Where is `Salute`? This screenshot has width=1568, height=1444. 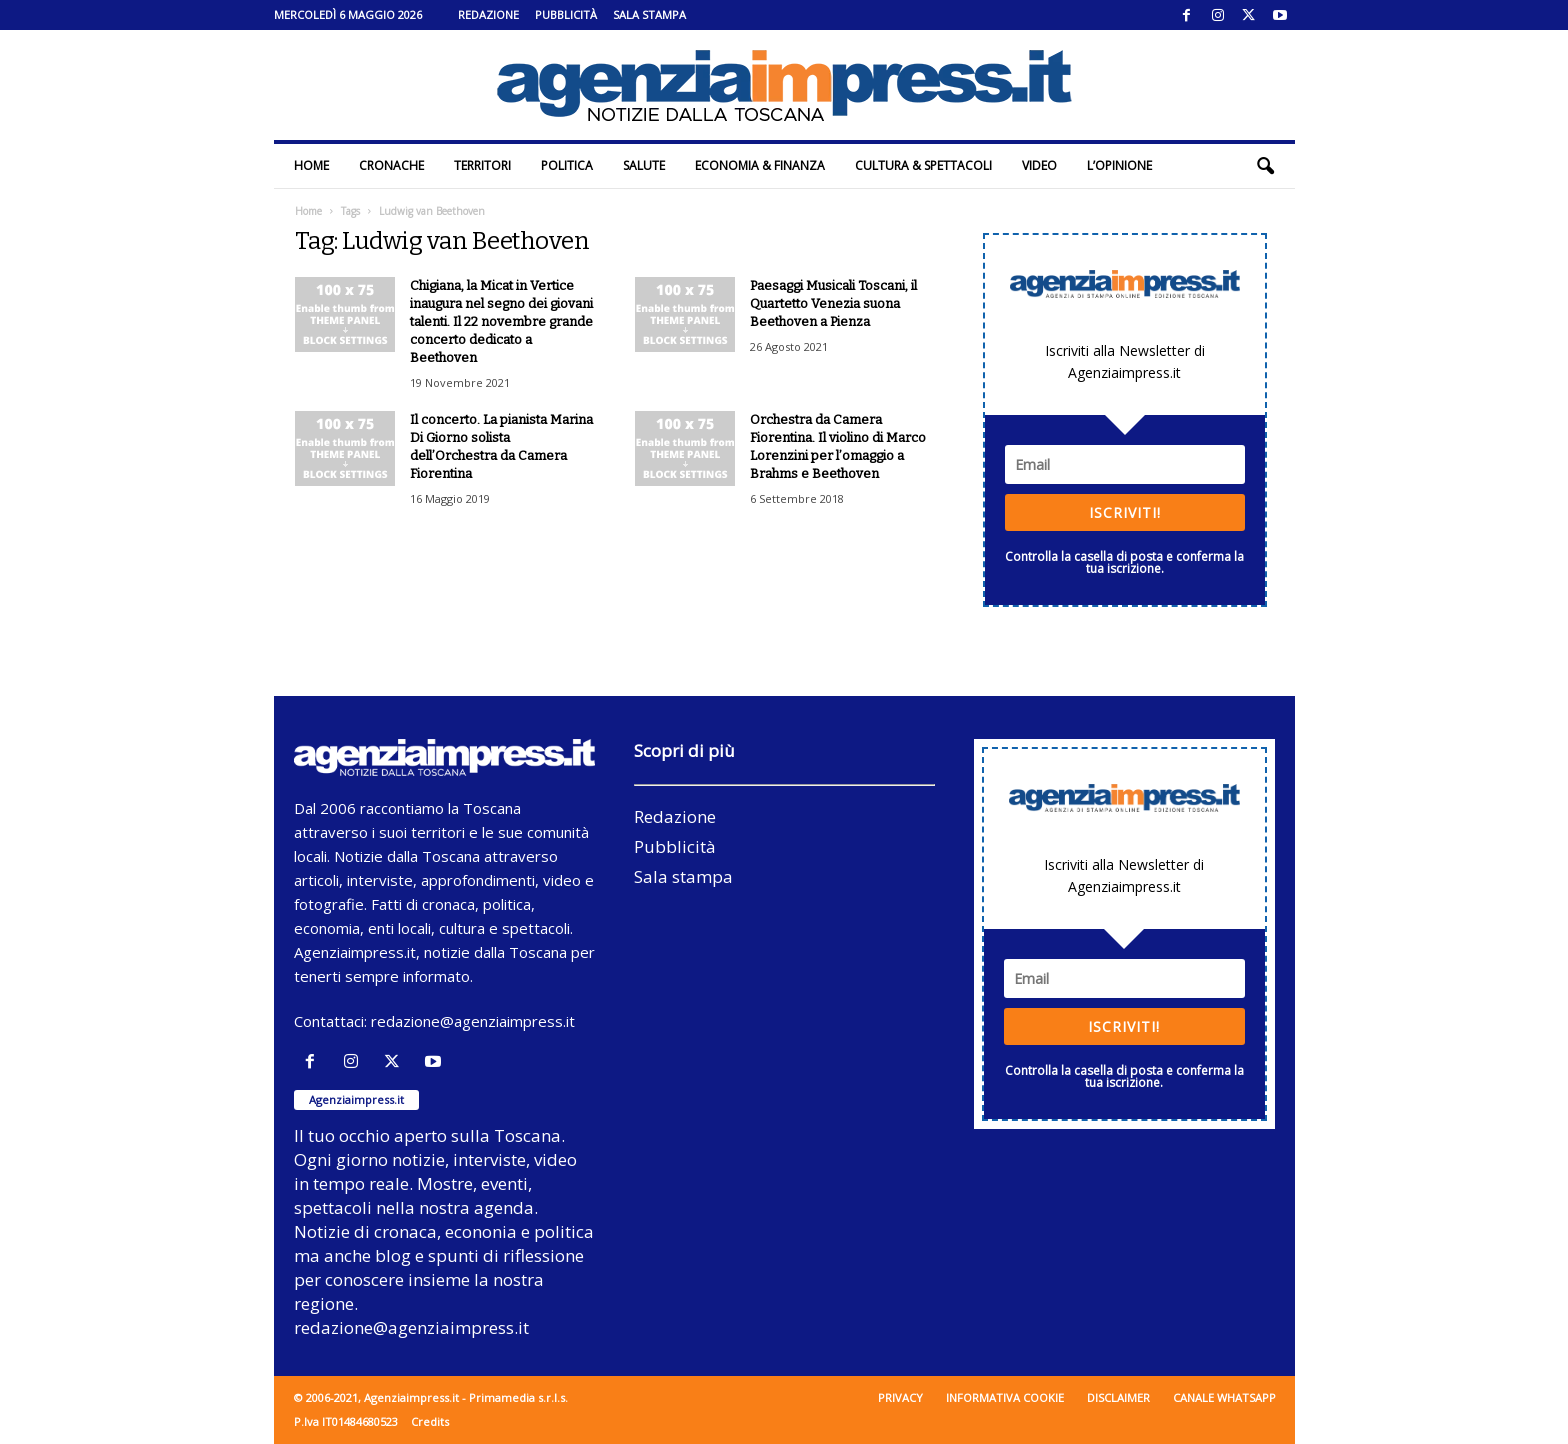
Salute is located at coordinates (644, 165).